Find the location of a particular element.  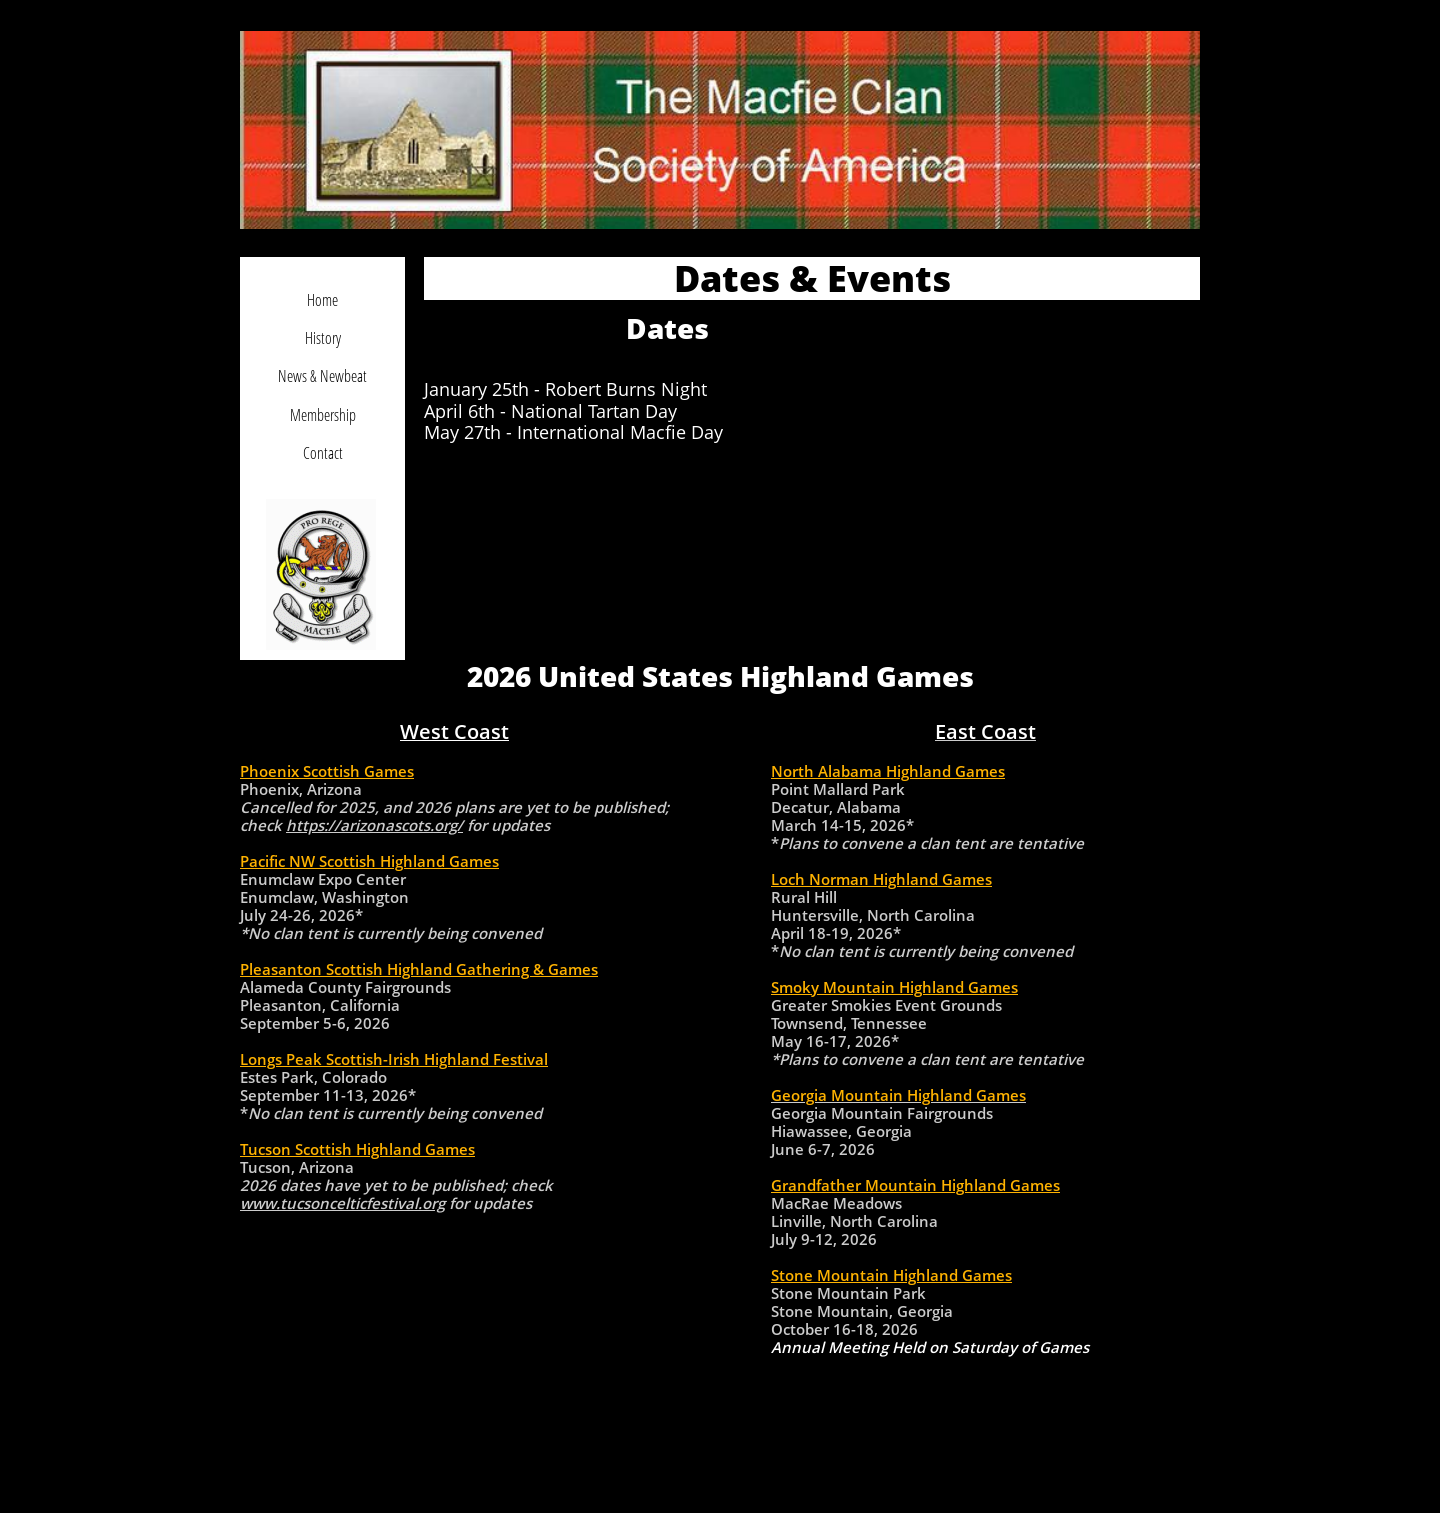

Loch Norman Highland Games is located at coordinates (881, 879).